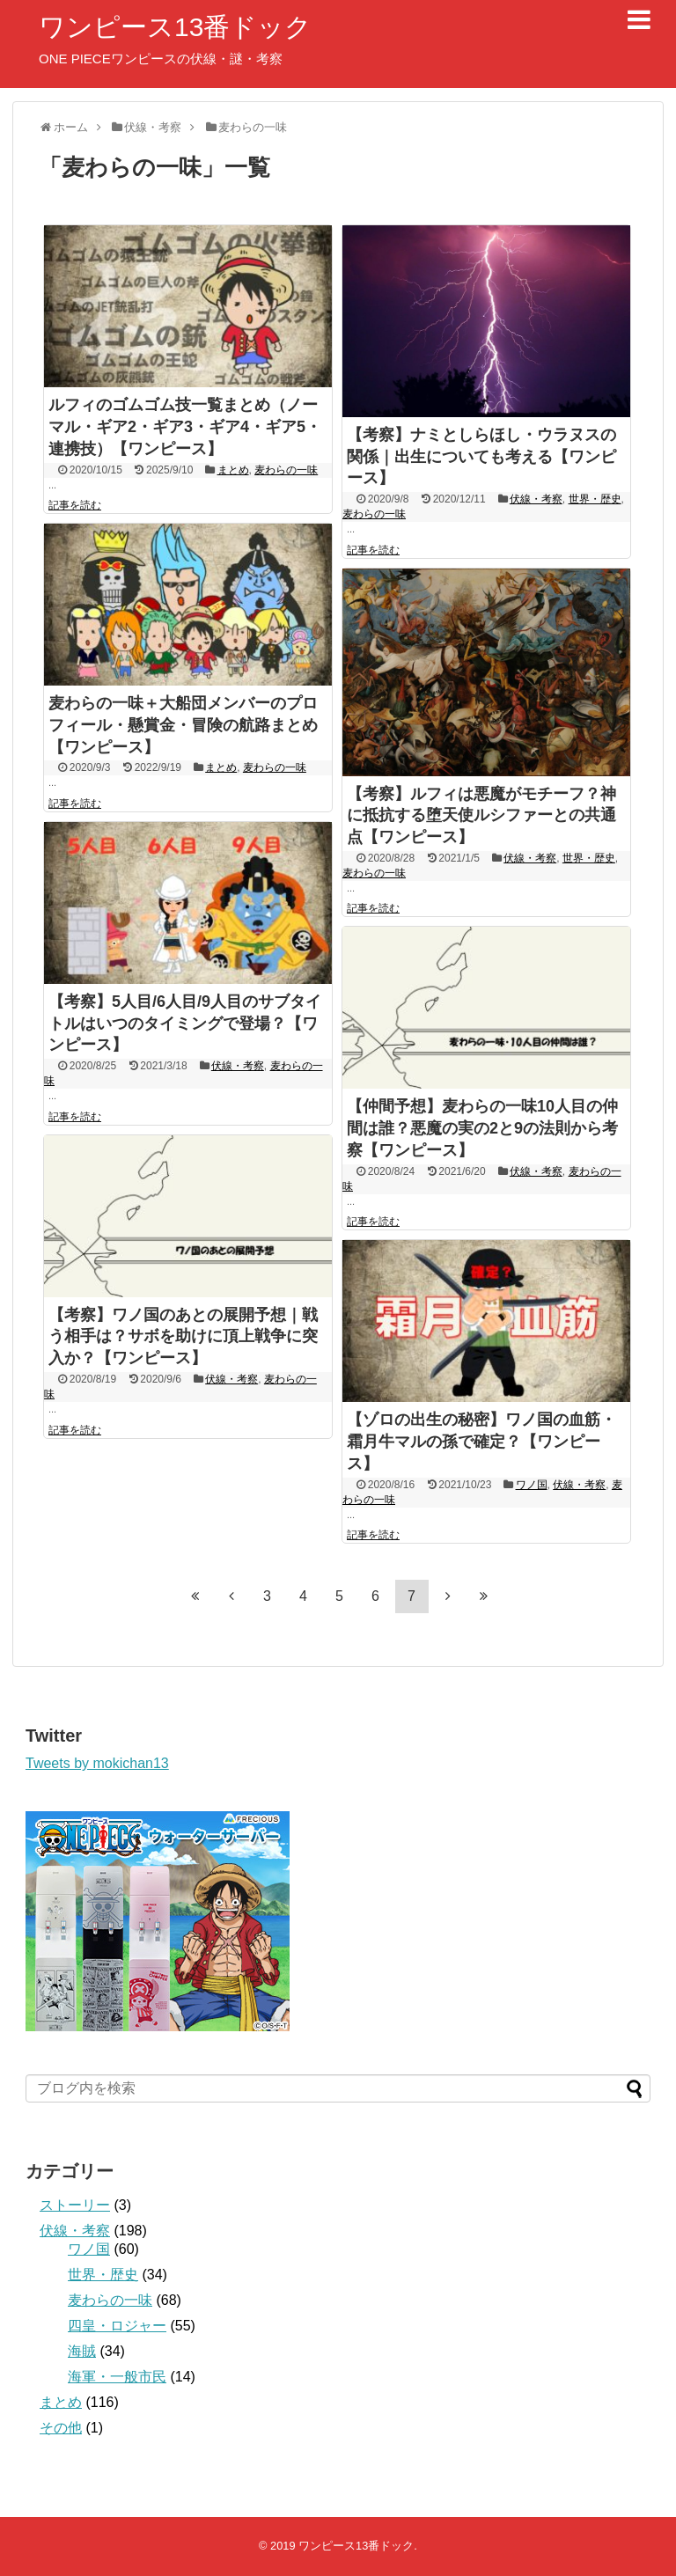 The width and height of the screenshot is (676, 2576). What do you see at coordinates (481, 1441) in the screenshot?
I see `【ゾロの出生の秘密】ワノ国の血筋・霜月牛マルの孫で確定？【ワンピース】` at bounding box center [481, 1441].